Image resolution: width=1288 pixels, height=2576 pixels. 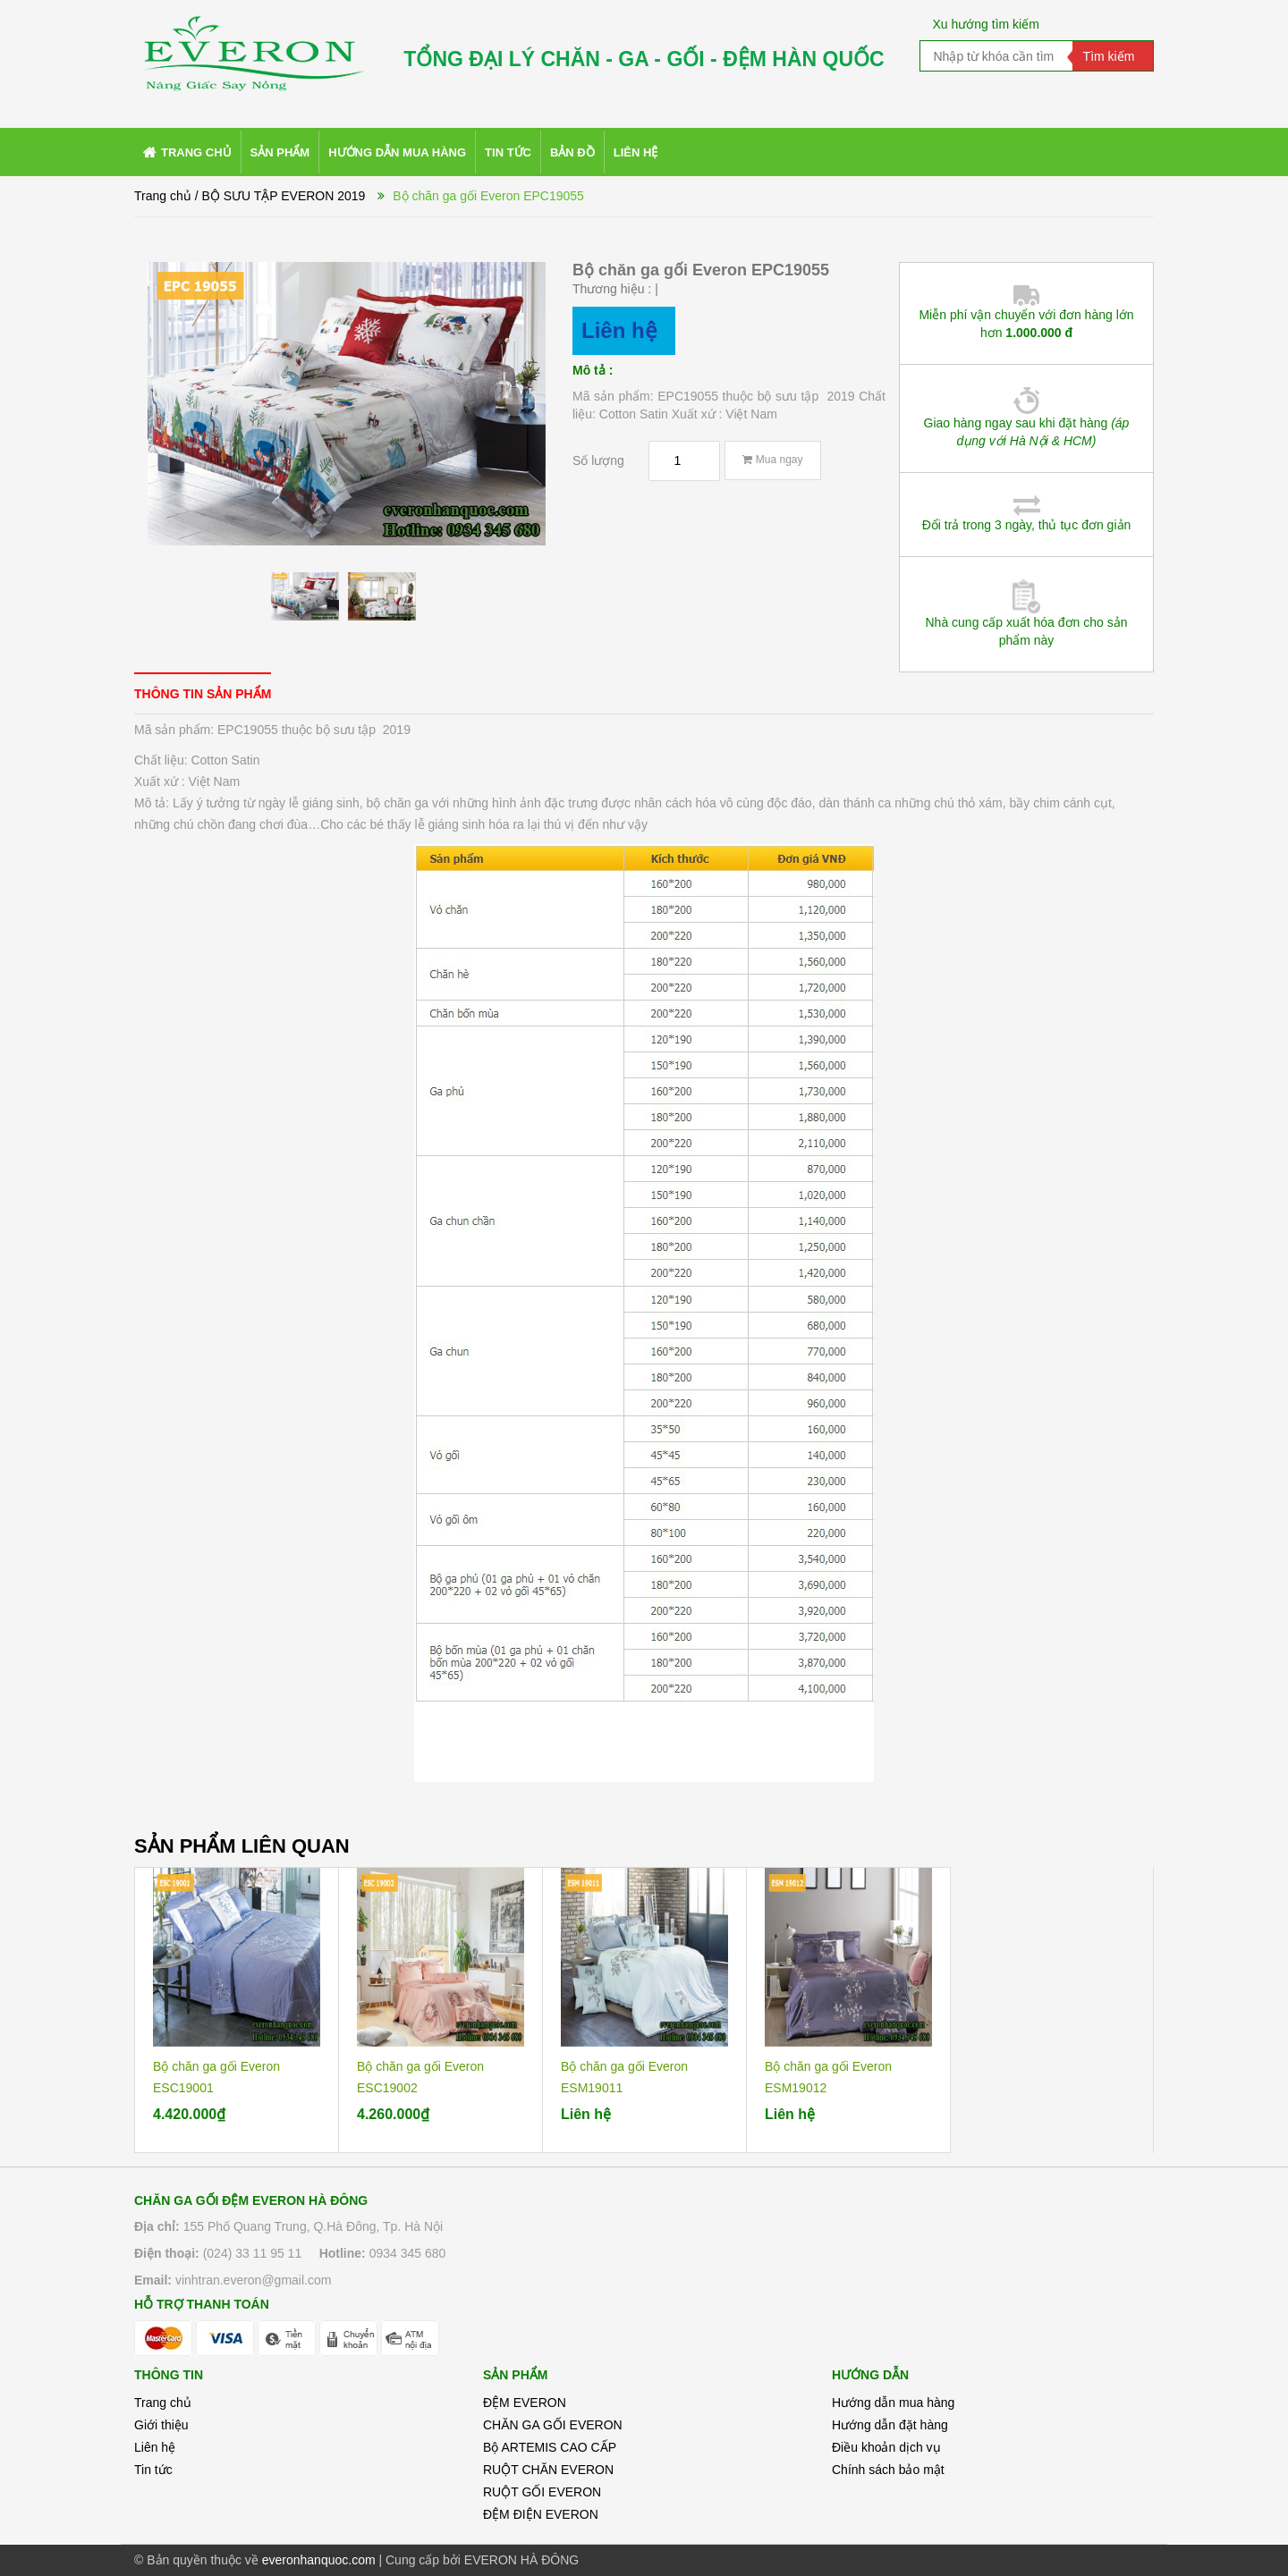 I want to click on (024) 33 11 95 11, so click(x=252, y=2253).